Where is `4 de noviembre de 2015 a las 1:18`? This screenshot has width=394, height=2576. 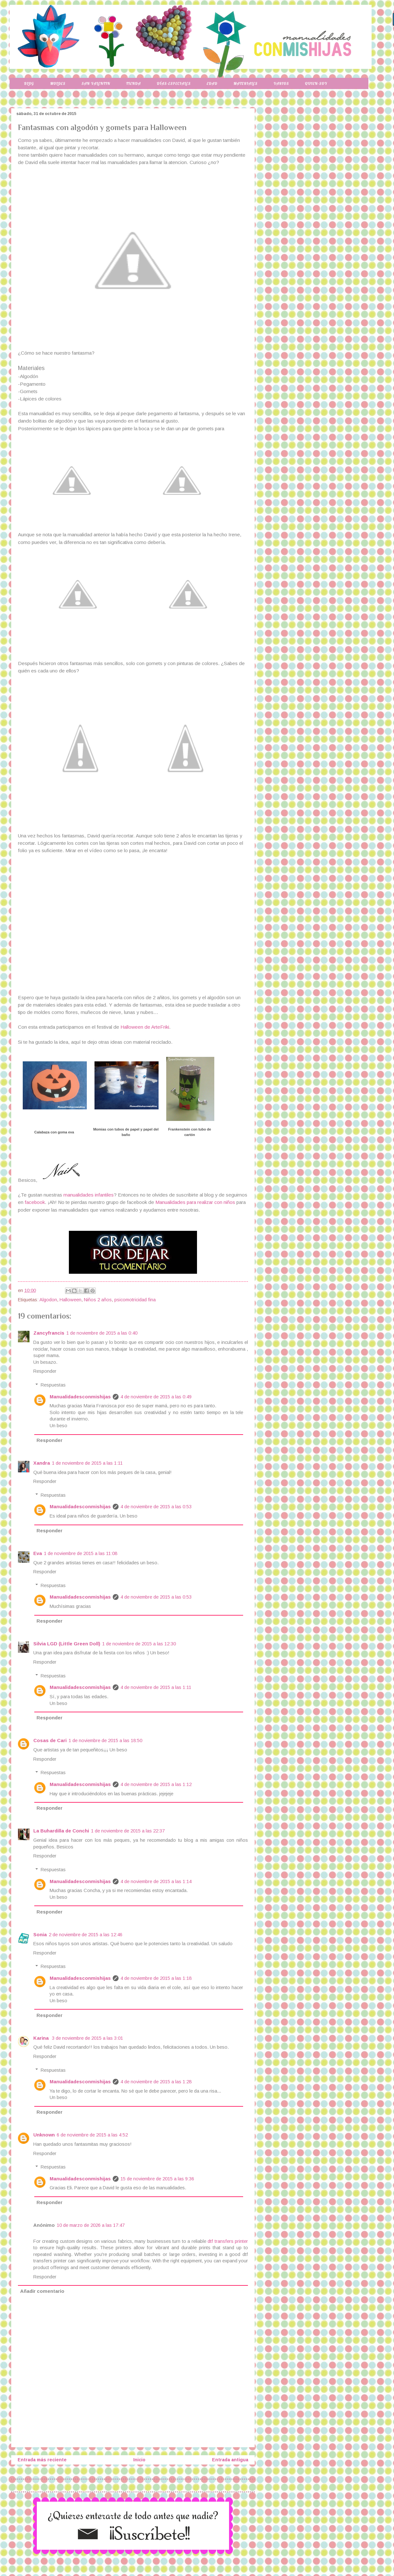 4 de noviembre de 2015 a las 1:18 is located at coordinates (156, 1978).